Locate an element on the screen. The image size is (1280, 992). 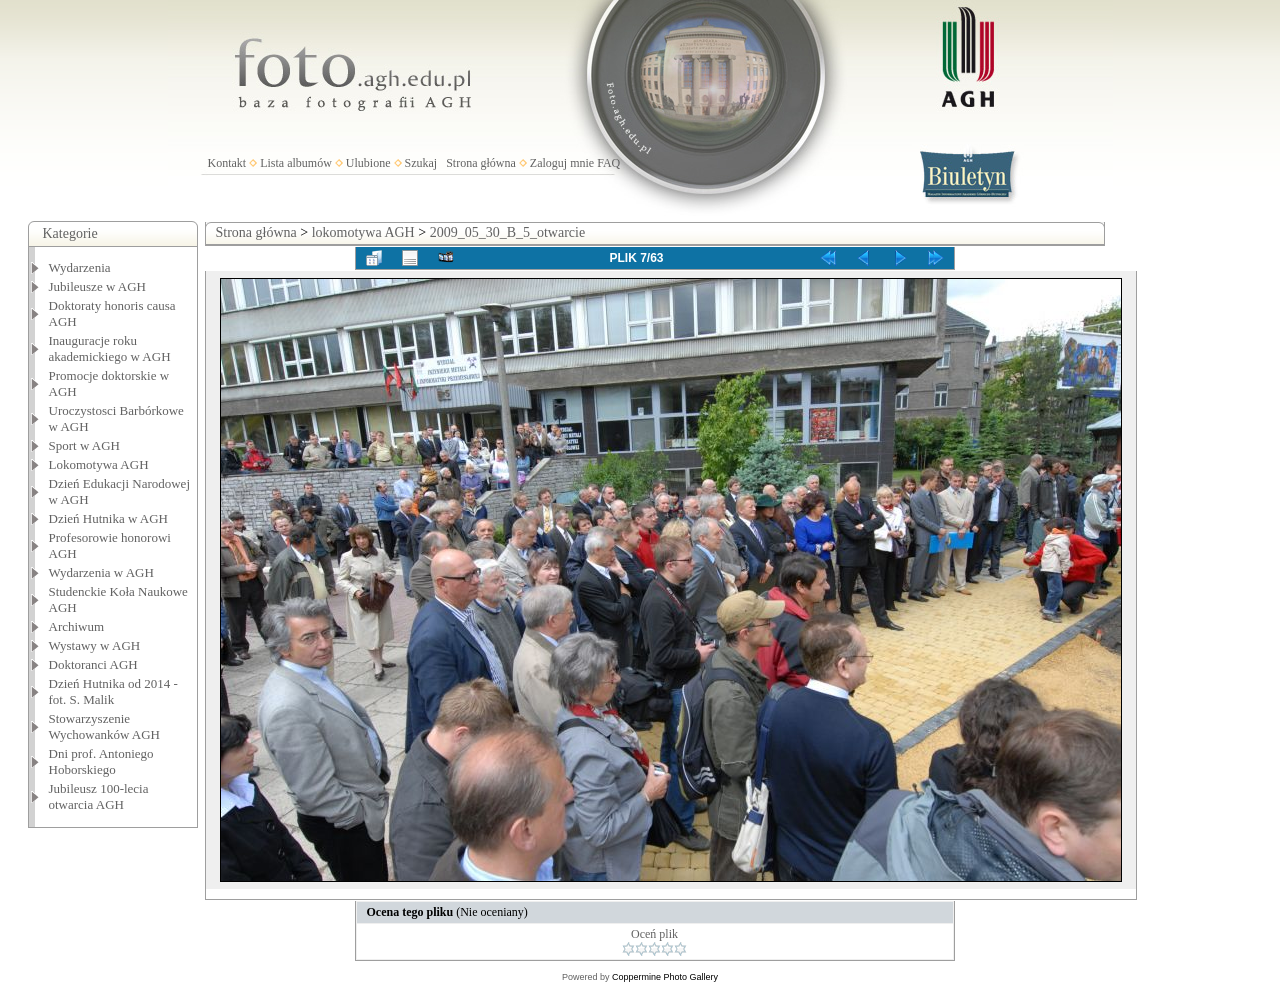
Szukaj is located at coordinates (421, 163).